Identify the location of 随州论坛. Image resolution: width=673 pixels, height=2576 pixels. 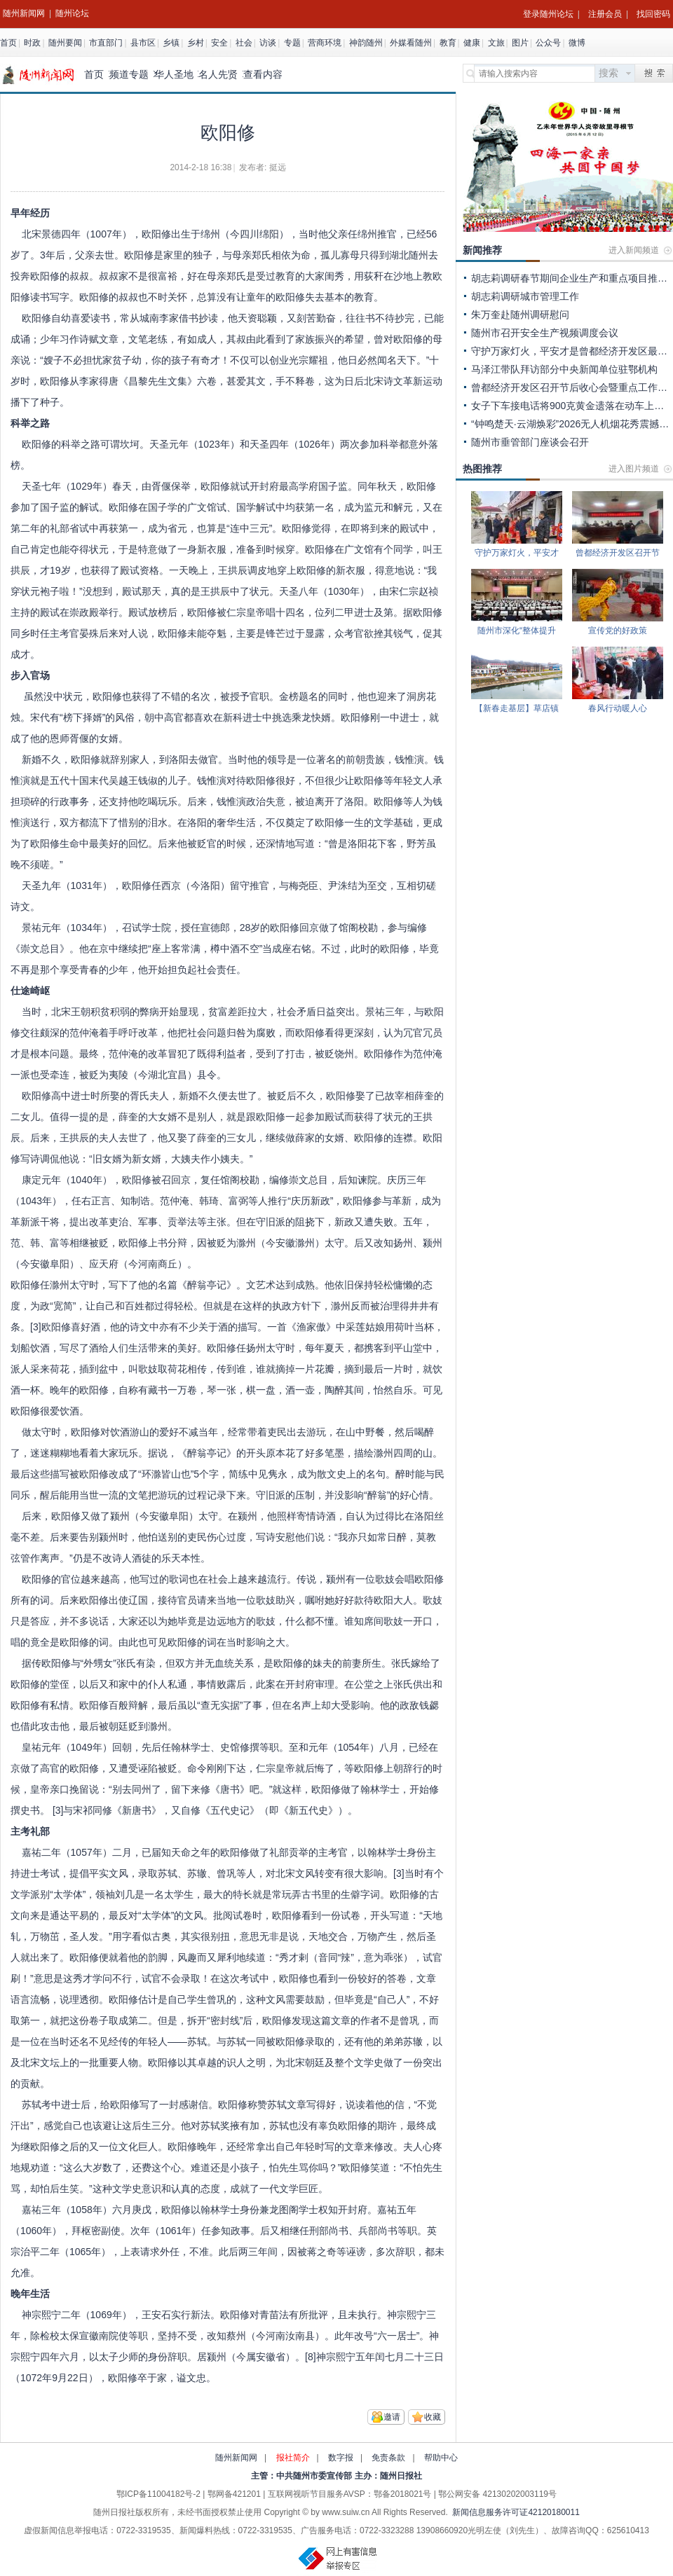
(72, 13).